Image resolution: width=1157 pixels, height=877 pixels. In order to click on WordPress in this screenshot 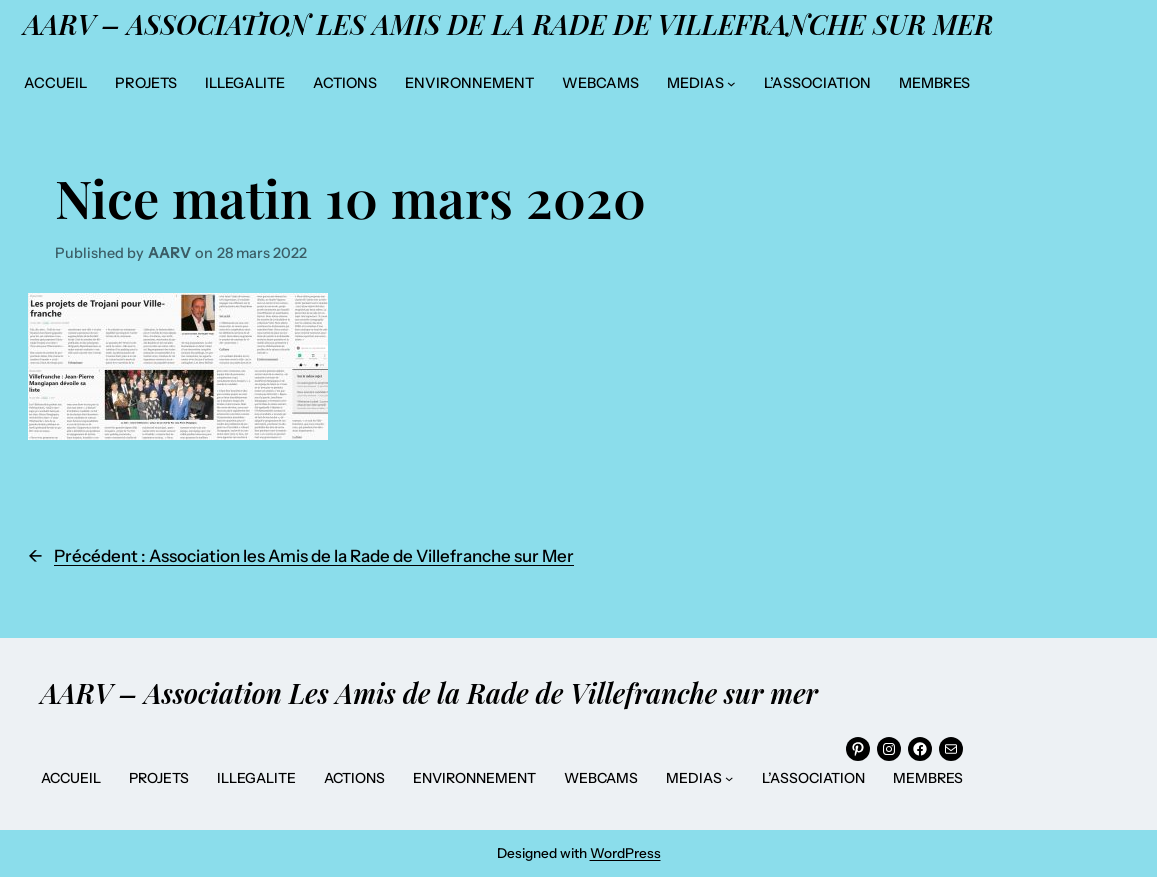, I will do `click(625, 853)`.